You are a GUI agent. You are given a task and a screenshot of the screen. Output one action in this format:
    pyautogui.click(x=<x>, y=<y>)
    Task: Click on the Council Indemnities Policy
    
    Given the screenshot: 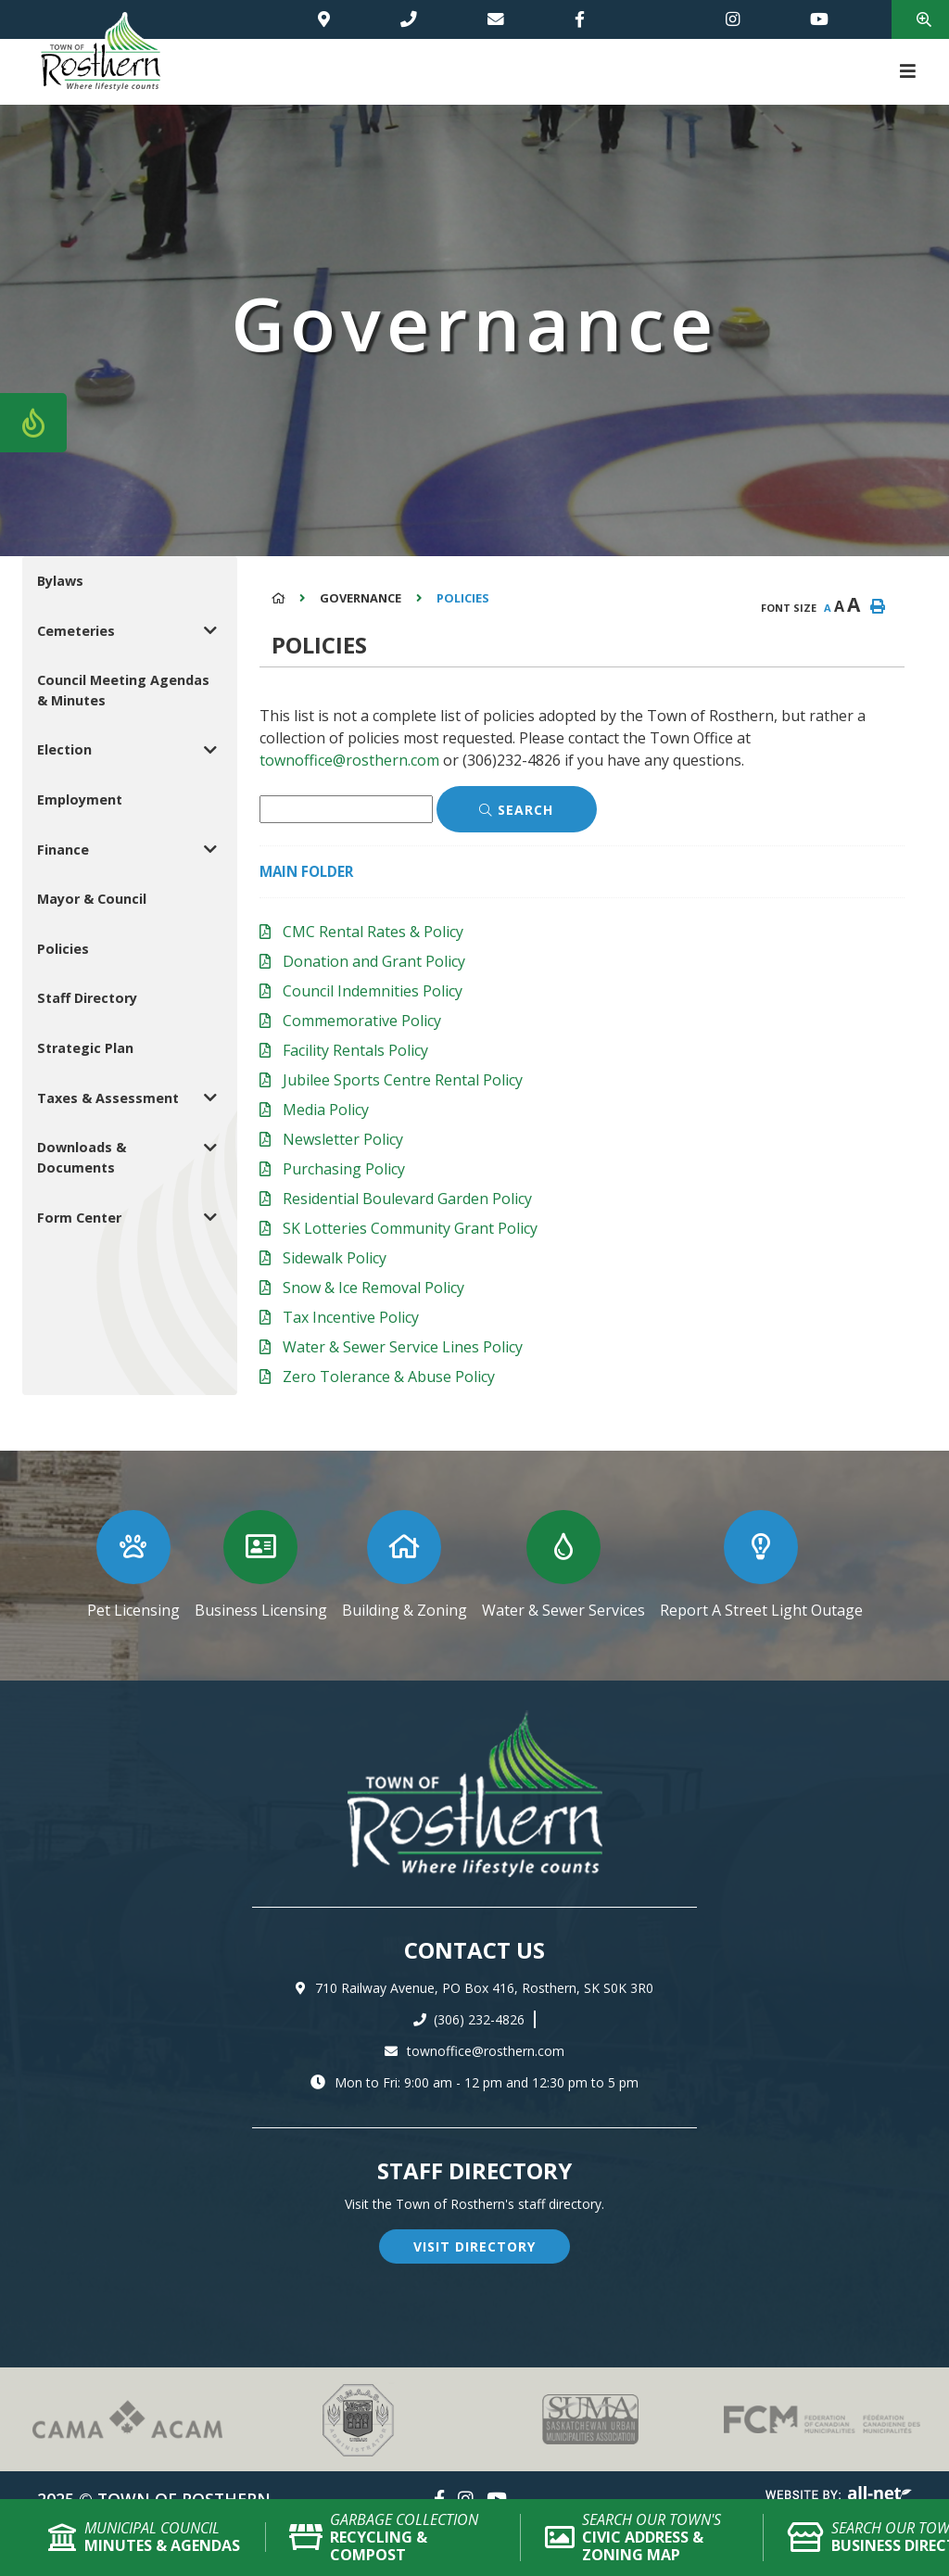 What is the action you would take?
    pyautogui.click(x=372, y=991)
    